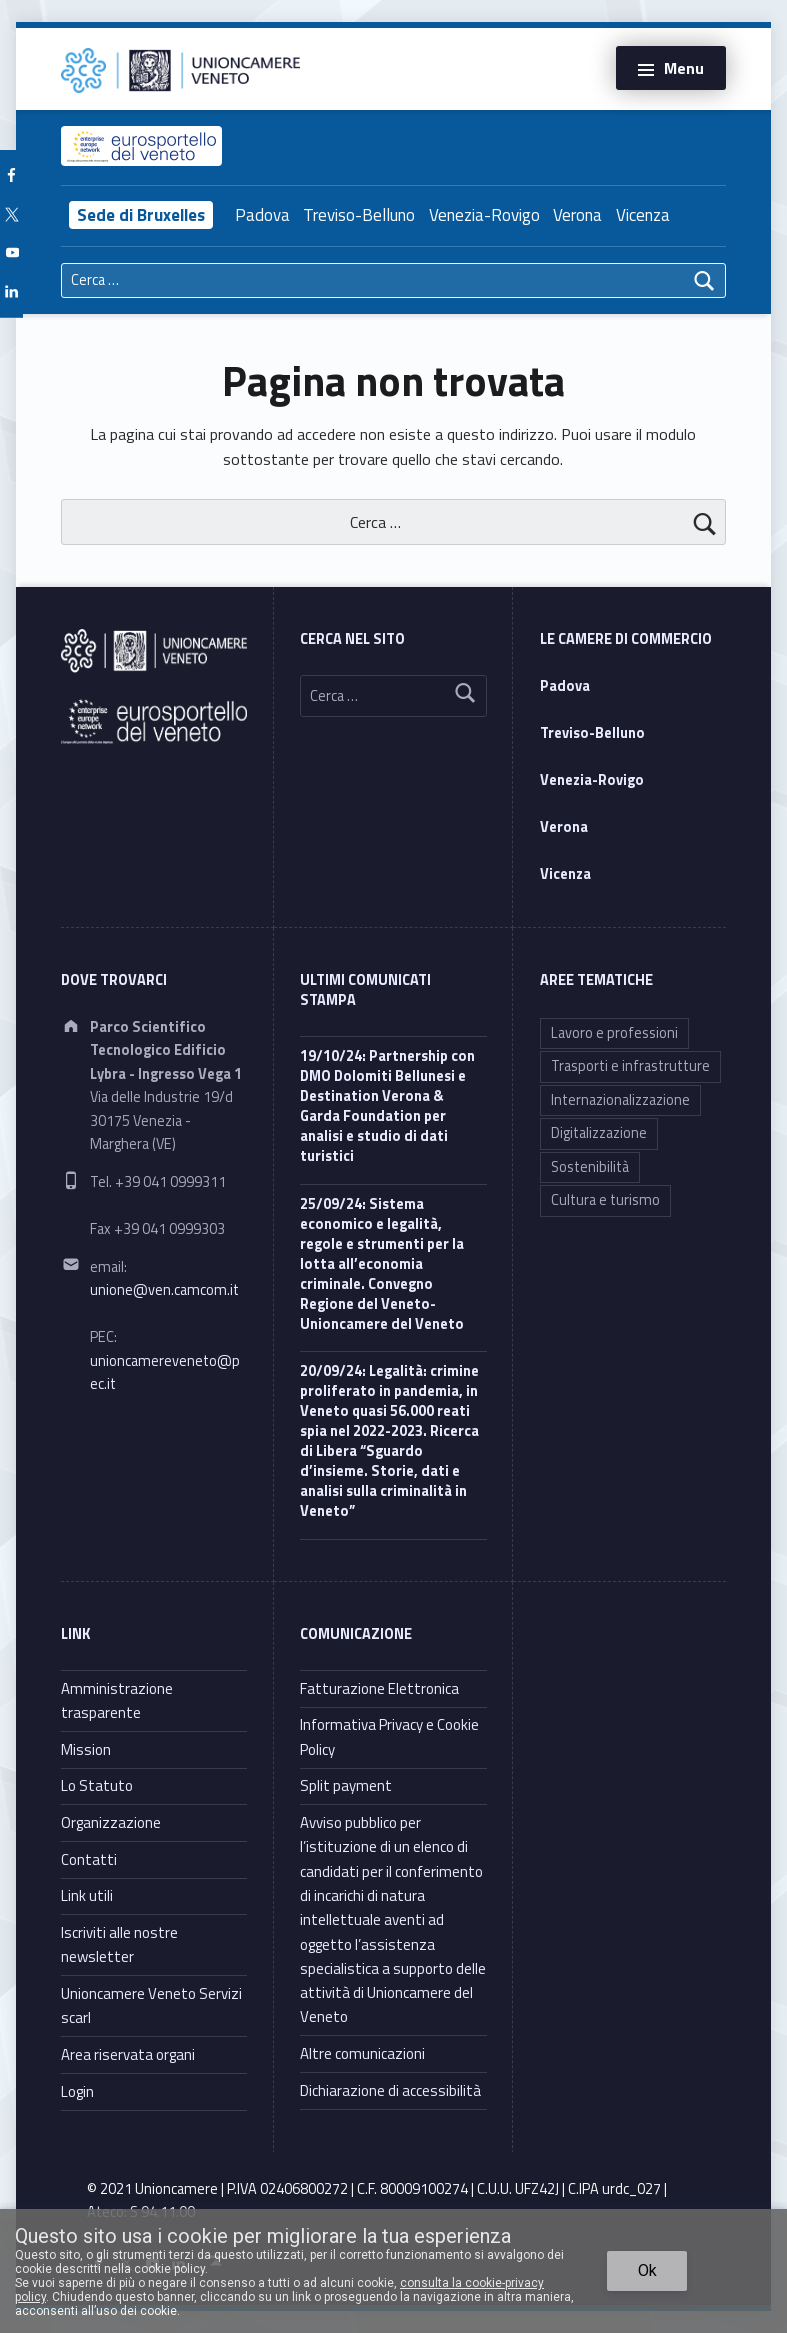 This screenshot has width=787, height=2333. I want to click on Sede di Bruxelles, so click(141, 215).